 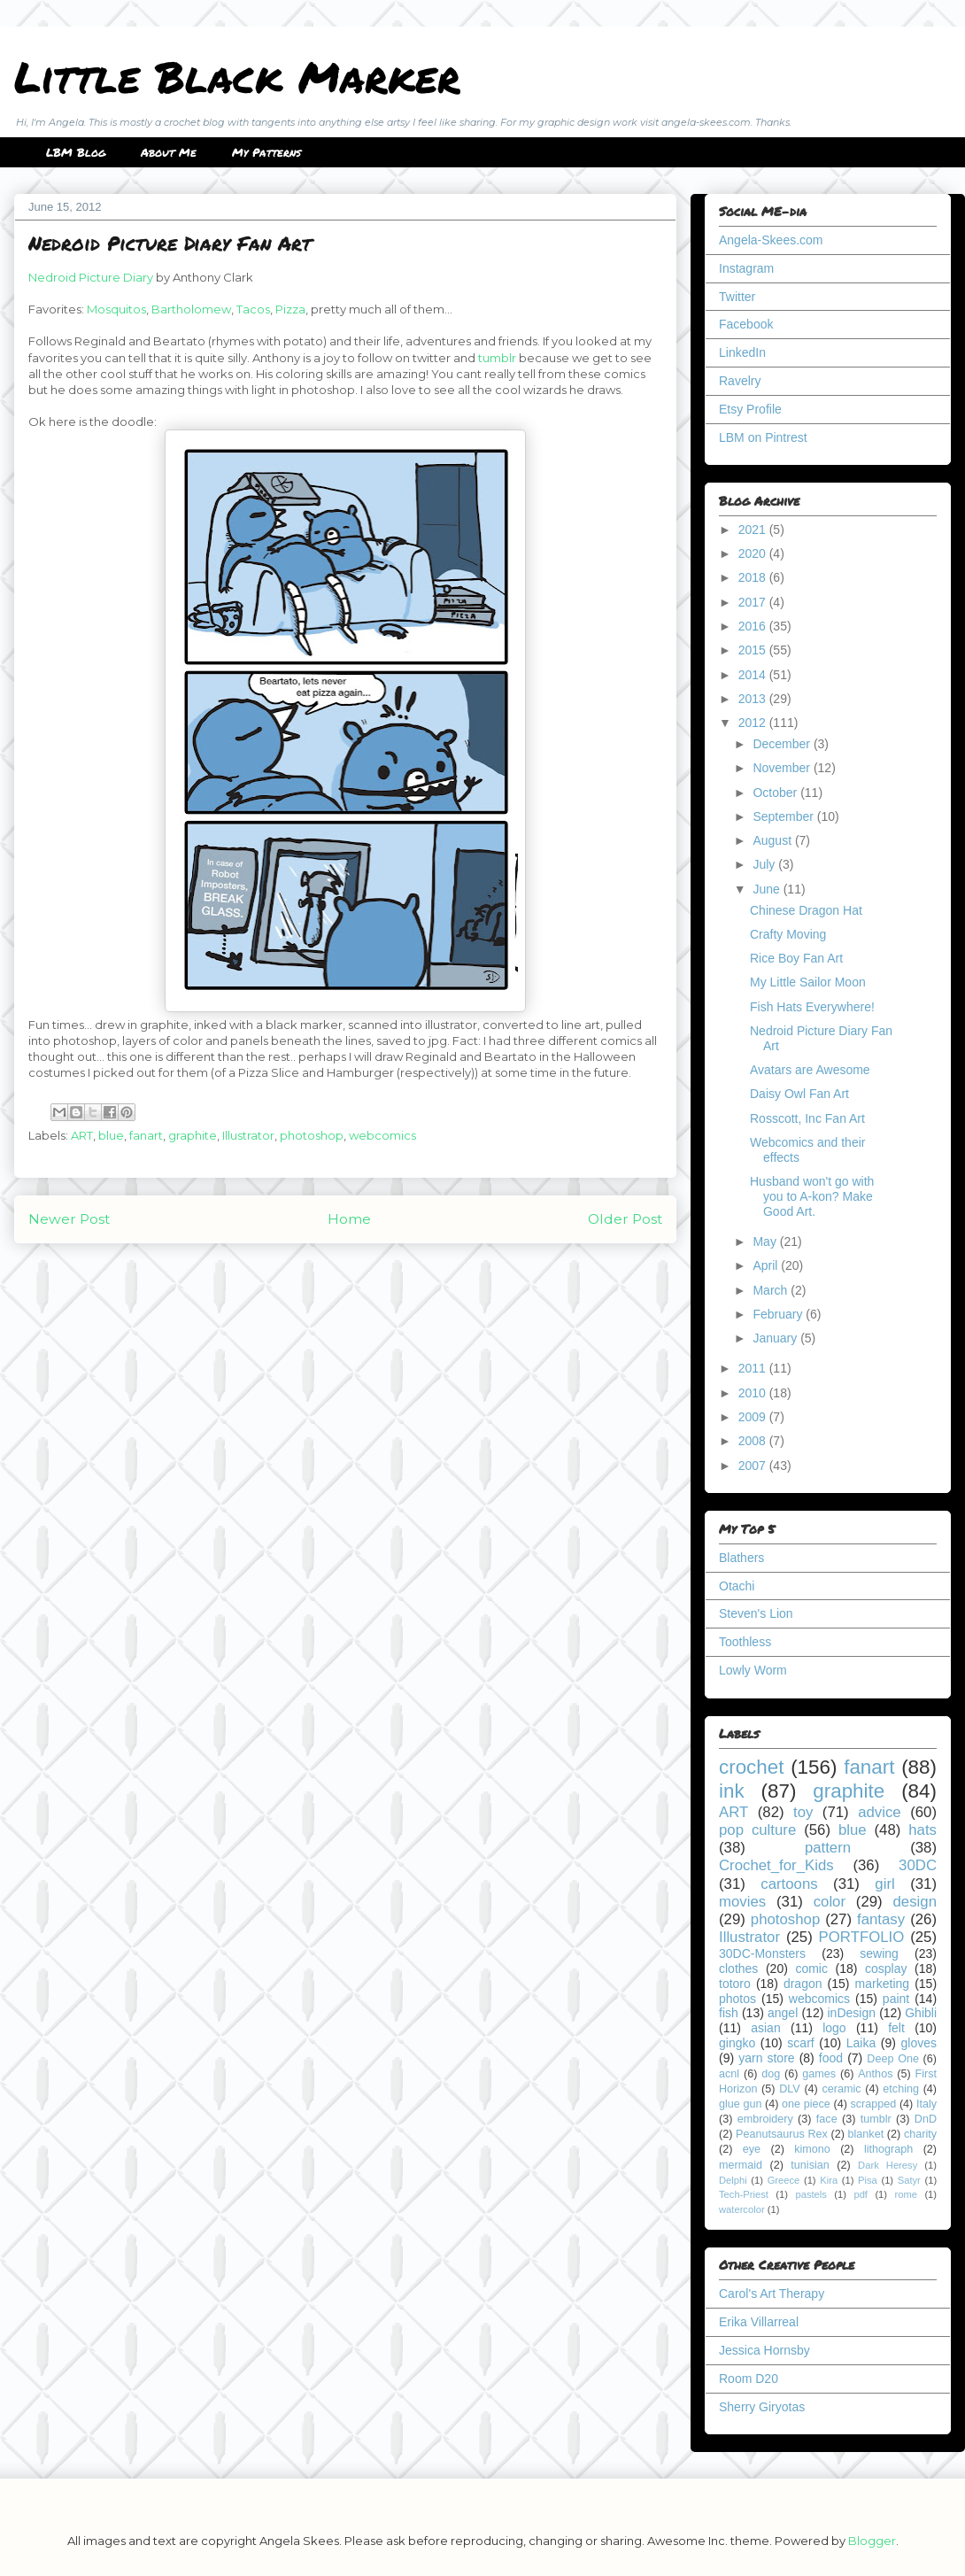 What do you see at coordinates (920, 2134) in the screenshot?
I see `charity` at bounding box center [920, 2134].